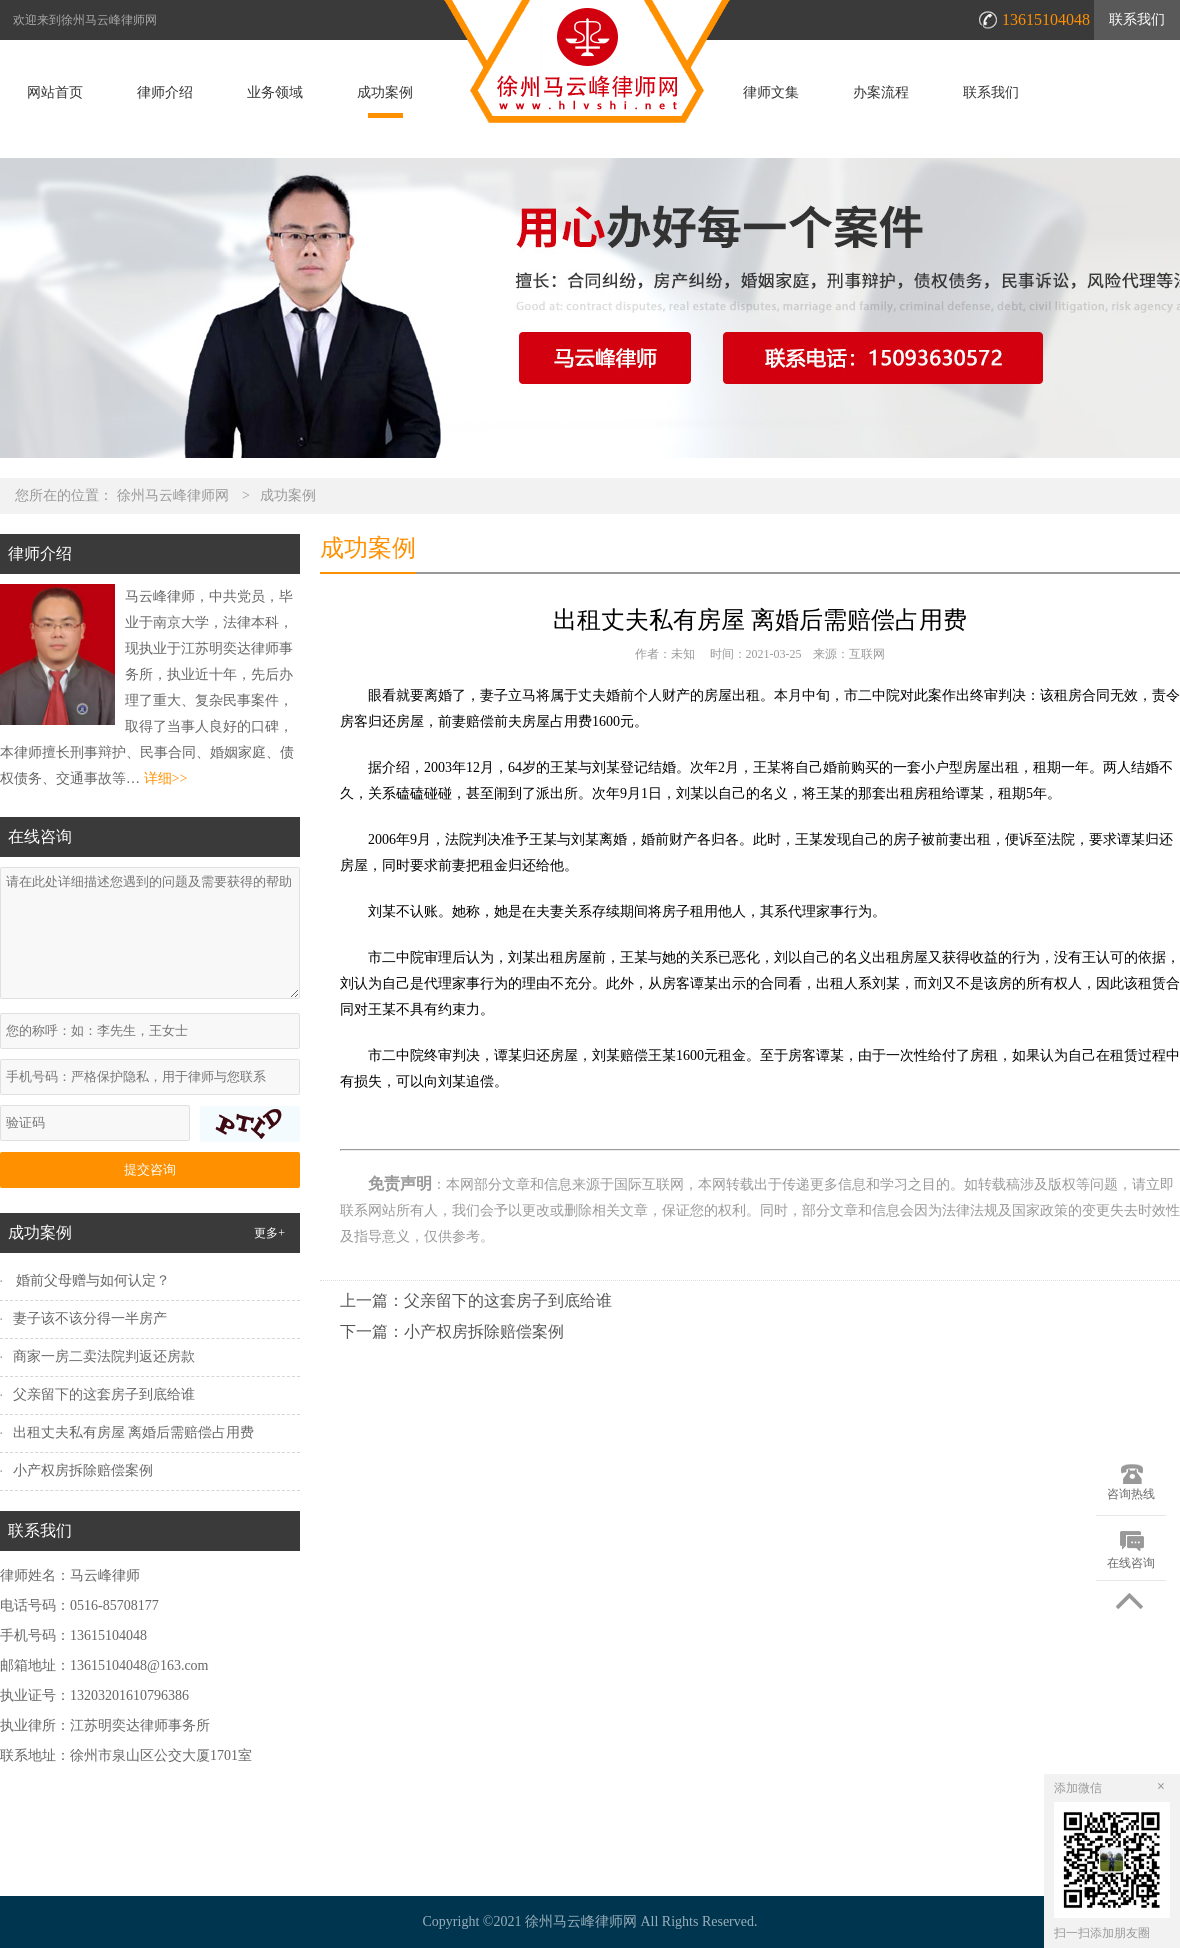  Describe the element at coordinates (771, 93) in the screenshot. I see `律师文集` at that location.